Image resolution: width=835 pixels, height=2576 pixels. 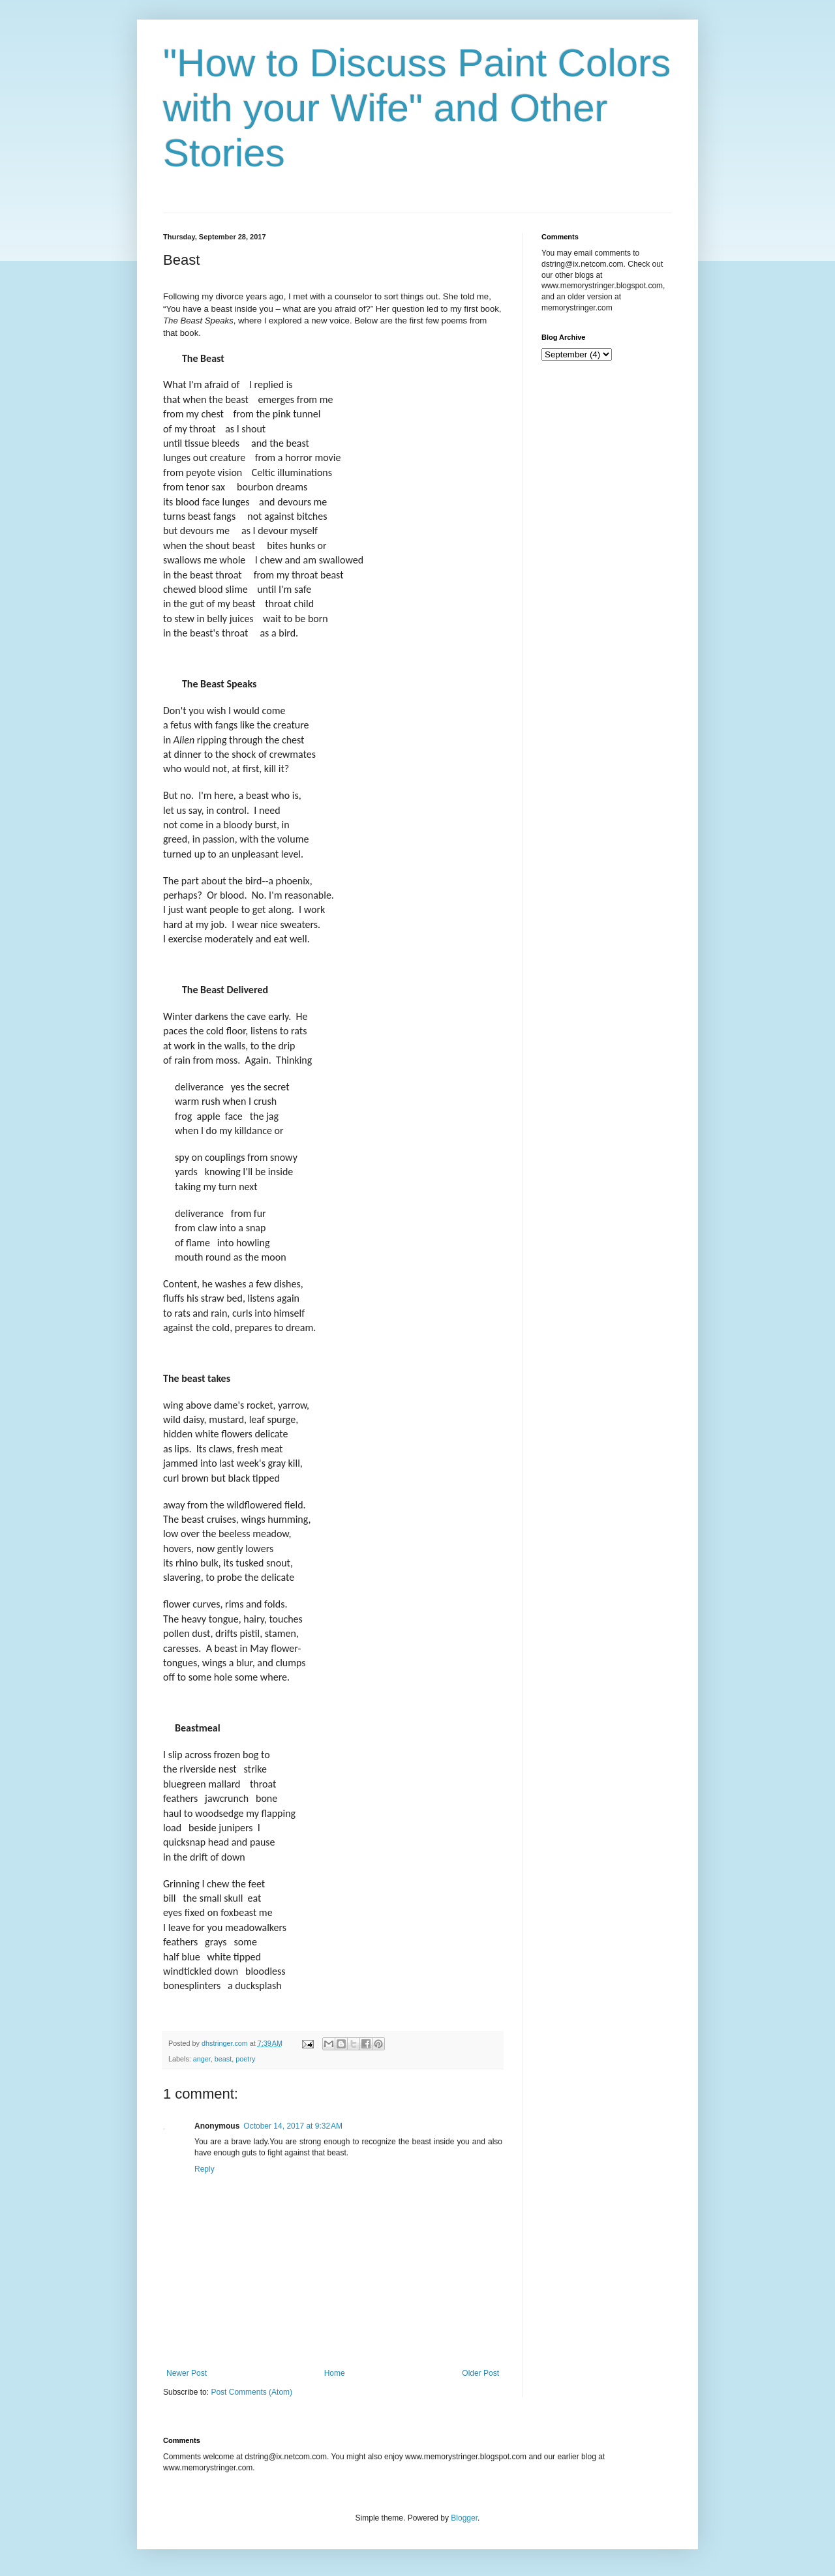 What do you see at coordinates (417, 108) in the screenshot?
I see `"How to Discuss Paint Colors with your Wife" and Other Stories` at bounding box center [417, 108].